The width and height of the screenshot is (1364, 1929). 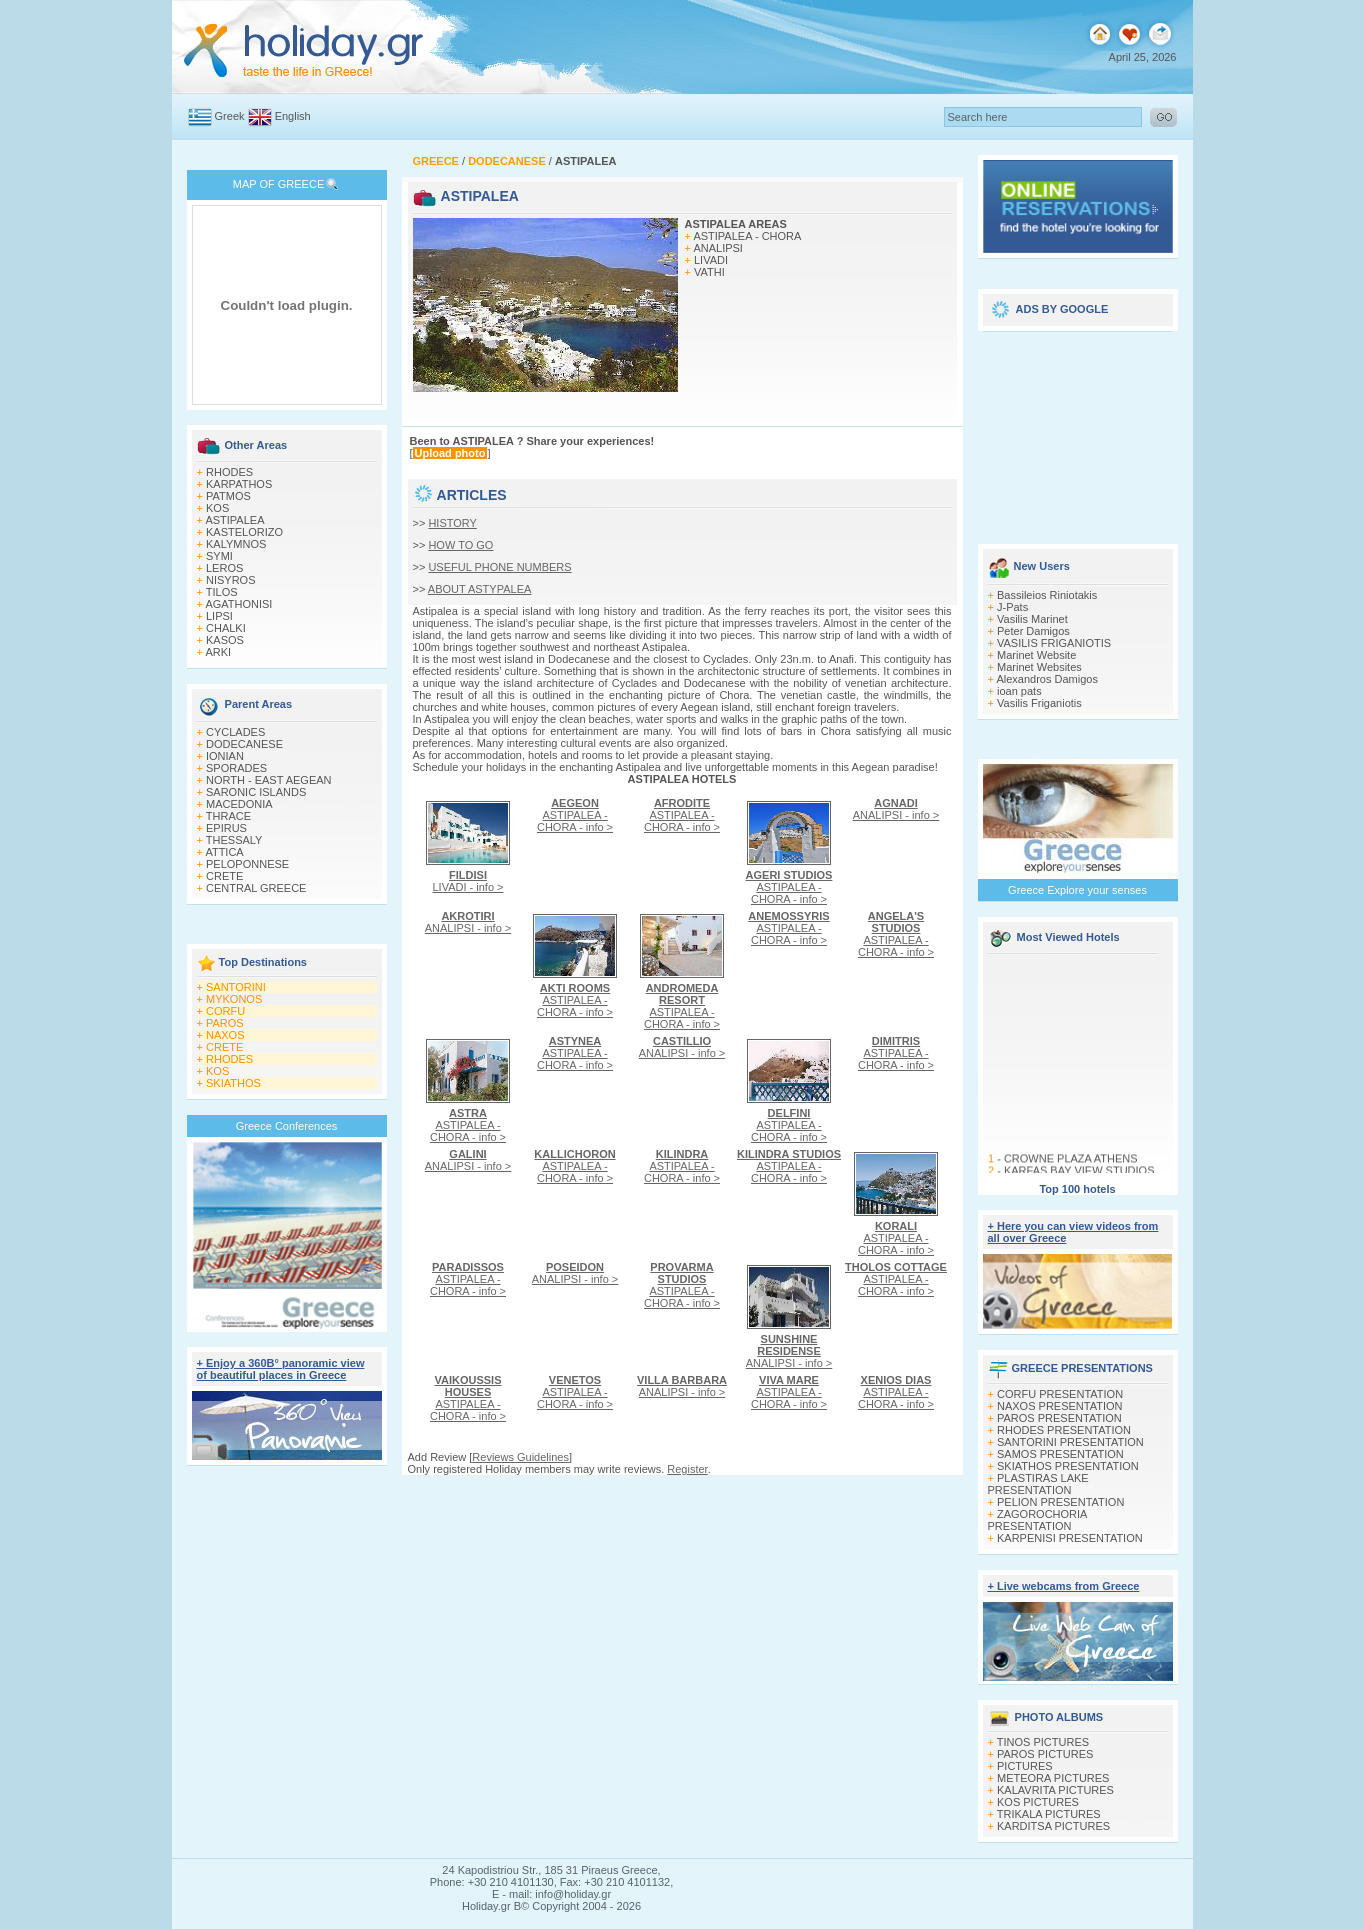 What do you see at coordinates (520, 1457) in the screenshot?
I see `Reviews Guidelines` at bounding box center [520, 1457].